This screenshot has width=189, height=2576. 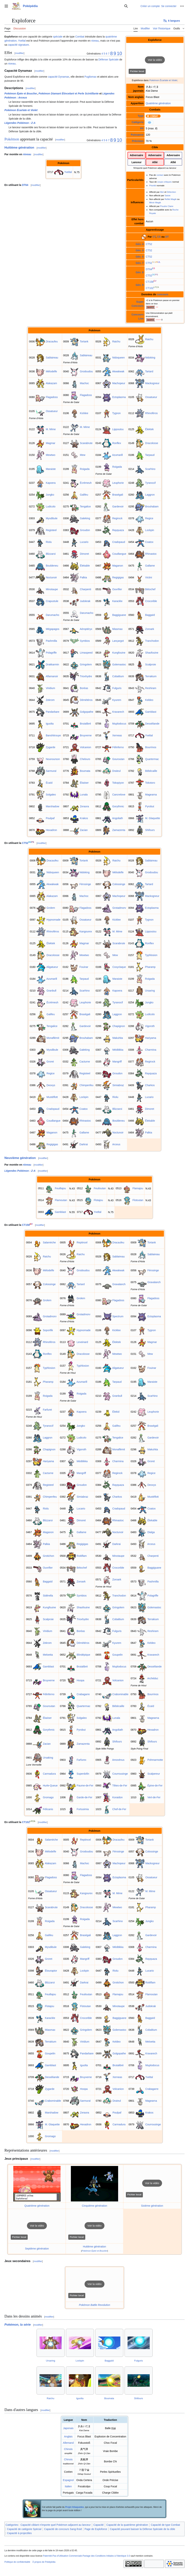 What do you see at coordinates (50, 454) in the screenshot?
I see `Mewtwo` at bounding box center [50, 454].